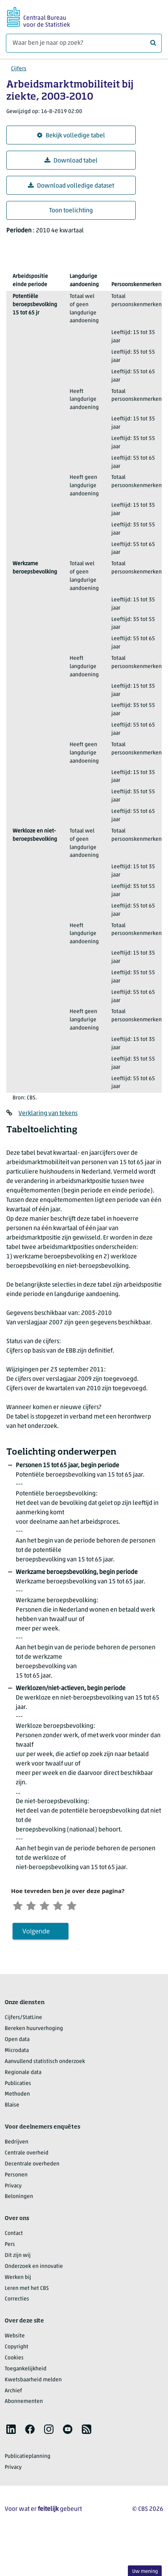 Image resolution: width=168 pixels, height=2576 pixels. I want to click on Aanvullend statistisch onderzoek, so click(45, 2064).